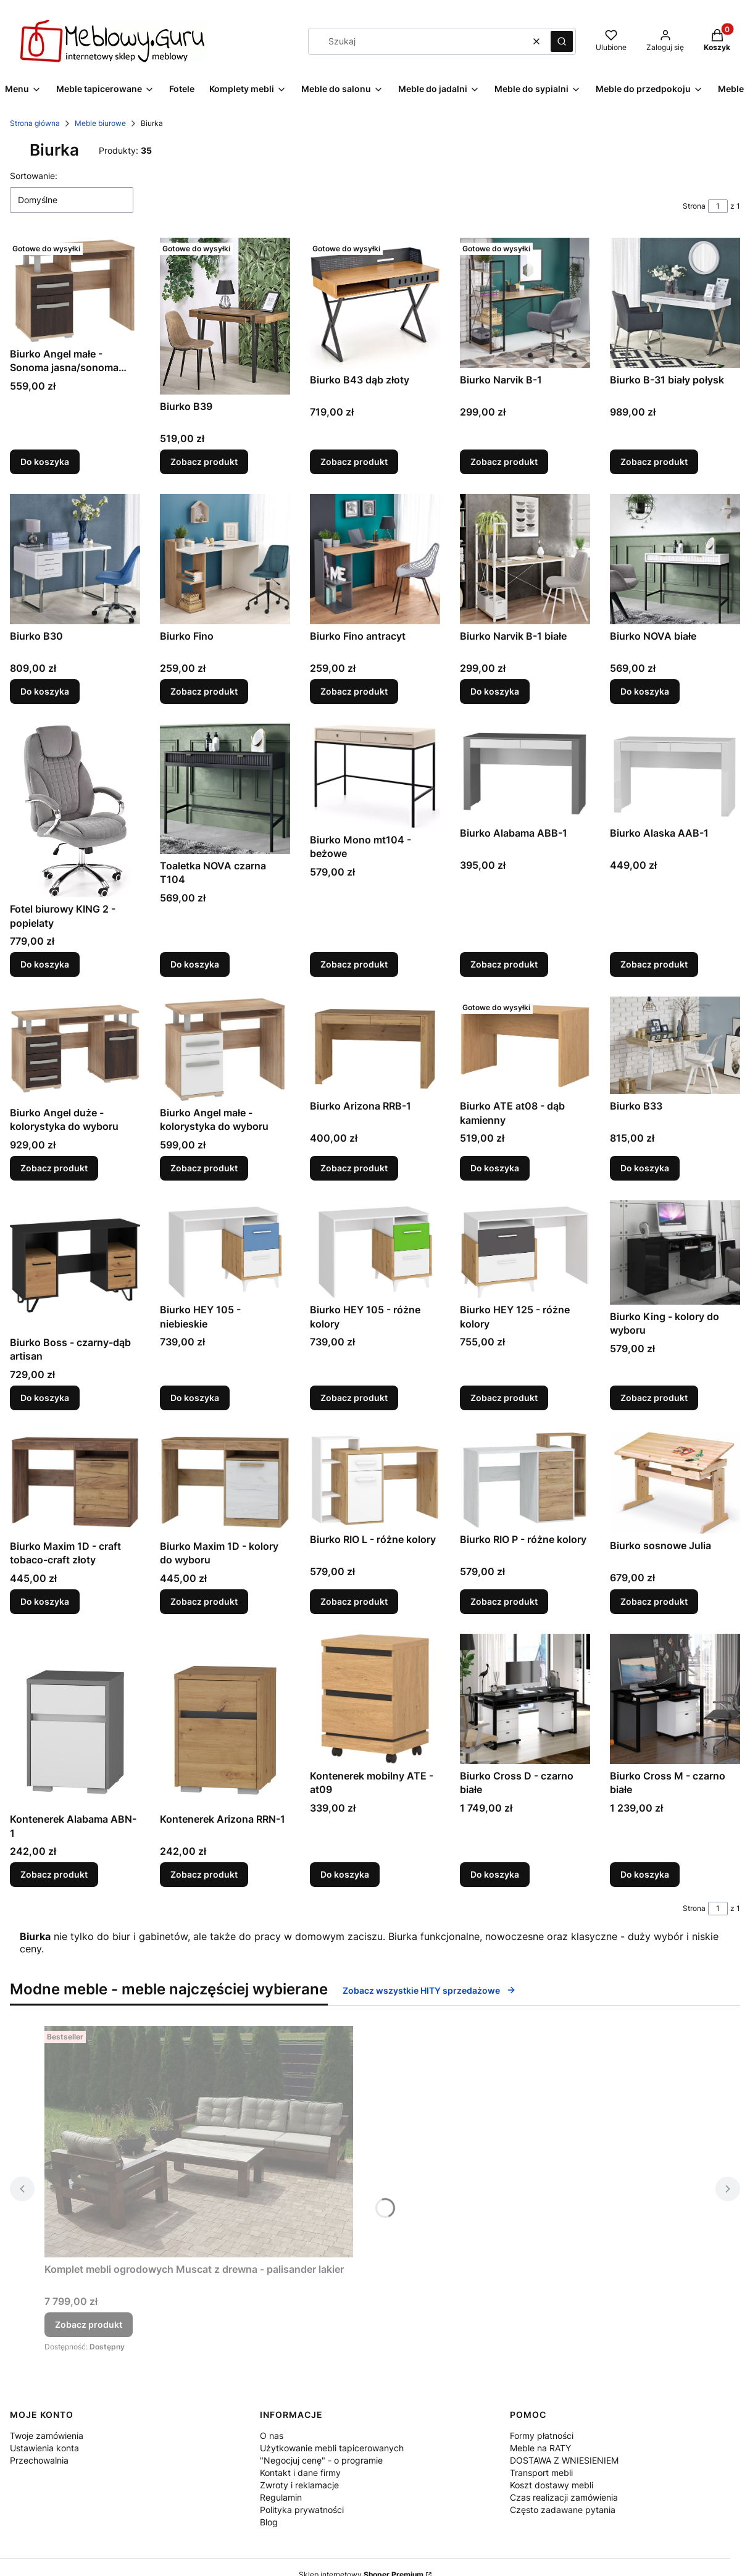  Describe the element at coordinates (675, 1045) in the screenshot. I see `[Przejdź do produktu Biurko B33.]` at that location.